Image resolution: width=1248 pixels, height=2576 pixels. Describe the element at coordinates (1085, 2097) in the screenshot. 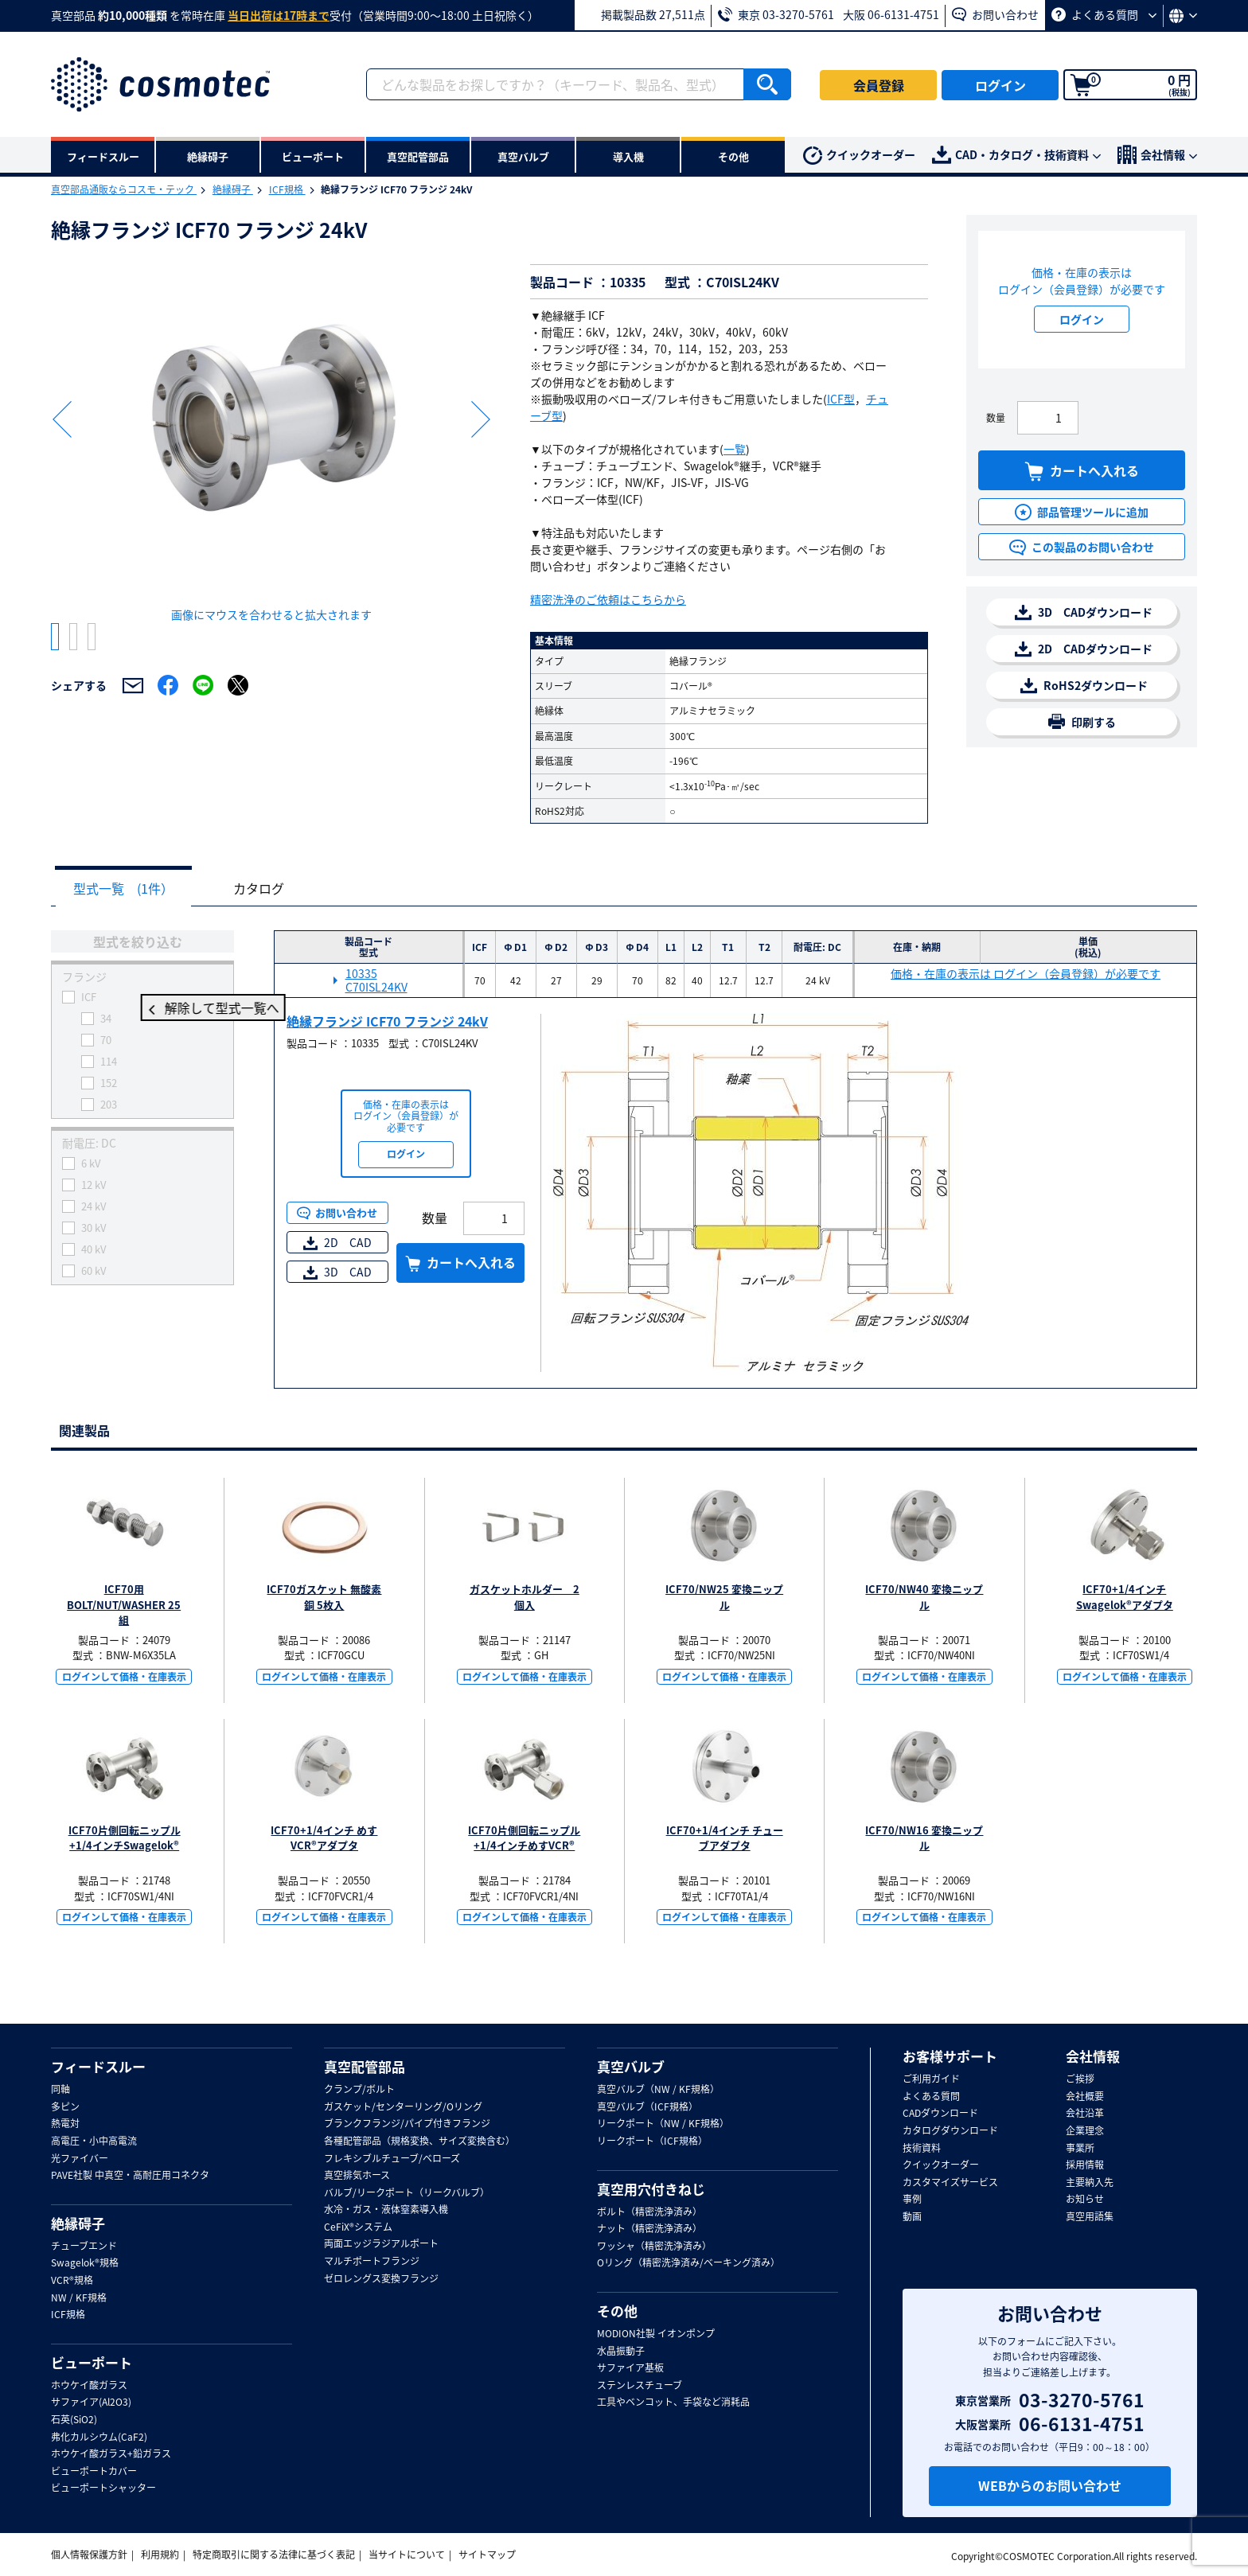

I see `会社概要` at that location.